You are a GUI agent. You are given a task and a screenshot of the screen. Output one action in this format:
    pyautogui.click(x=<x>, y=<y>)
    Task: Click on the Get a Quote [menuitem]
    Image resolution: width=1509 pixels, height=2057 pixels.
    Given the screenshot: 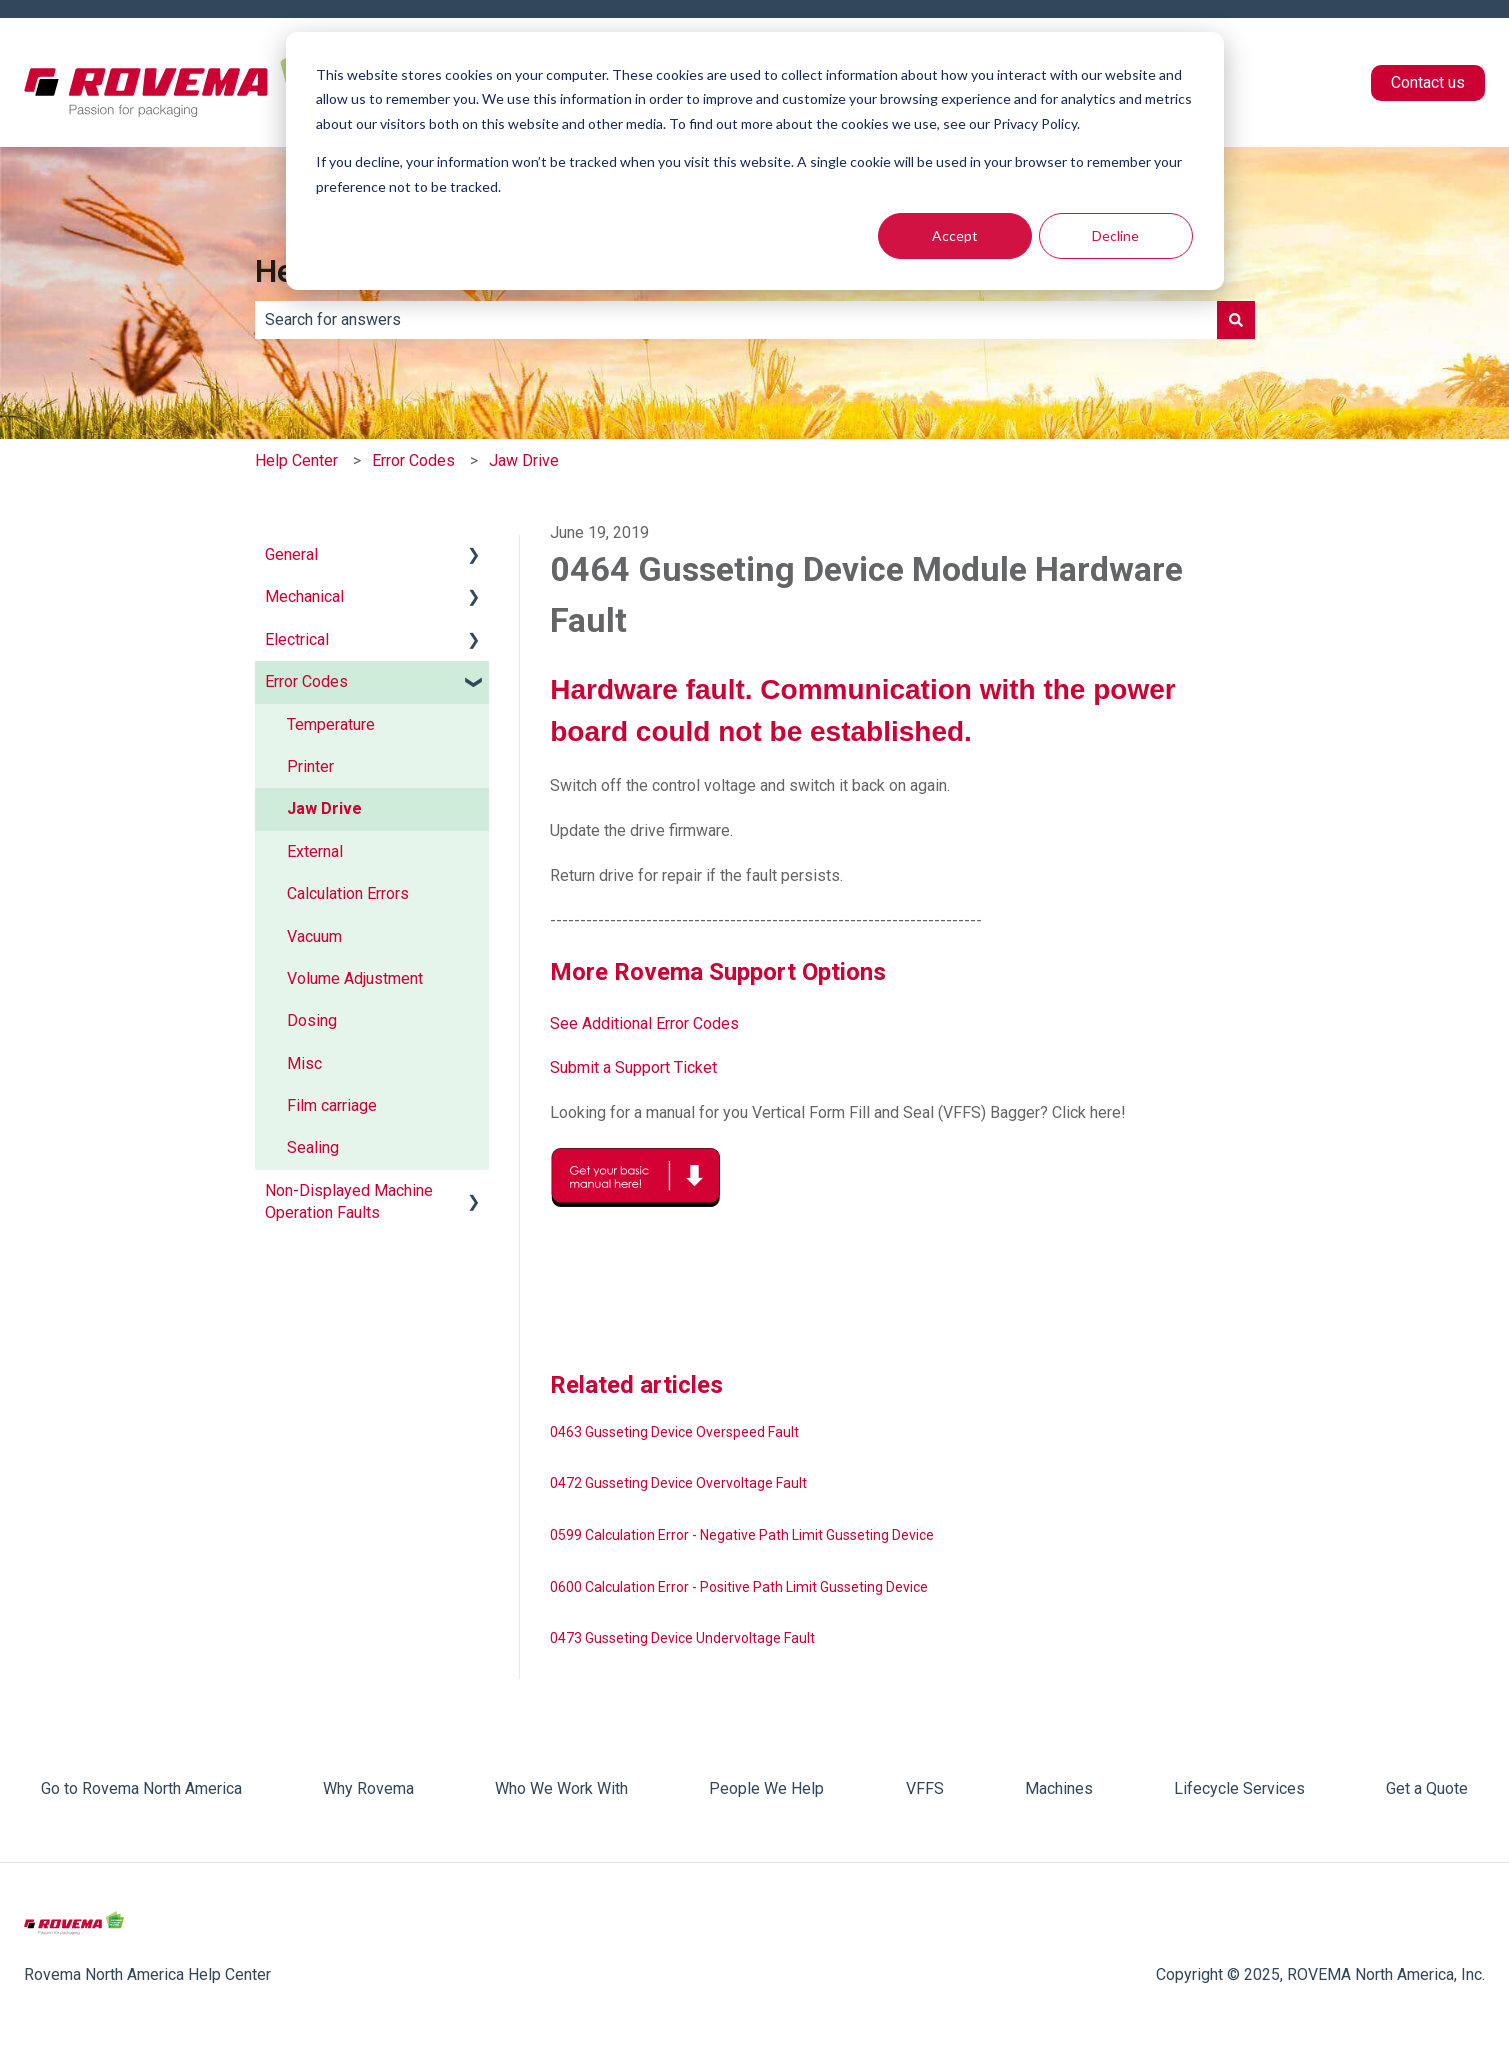 What is the action you would take?
    pyautogui.click(x=1427, y=1788)
    